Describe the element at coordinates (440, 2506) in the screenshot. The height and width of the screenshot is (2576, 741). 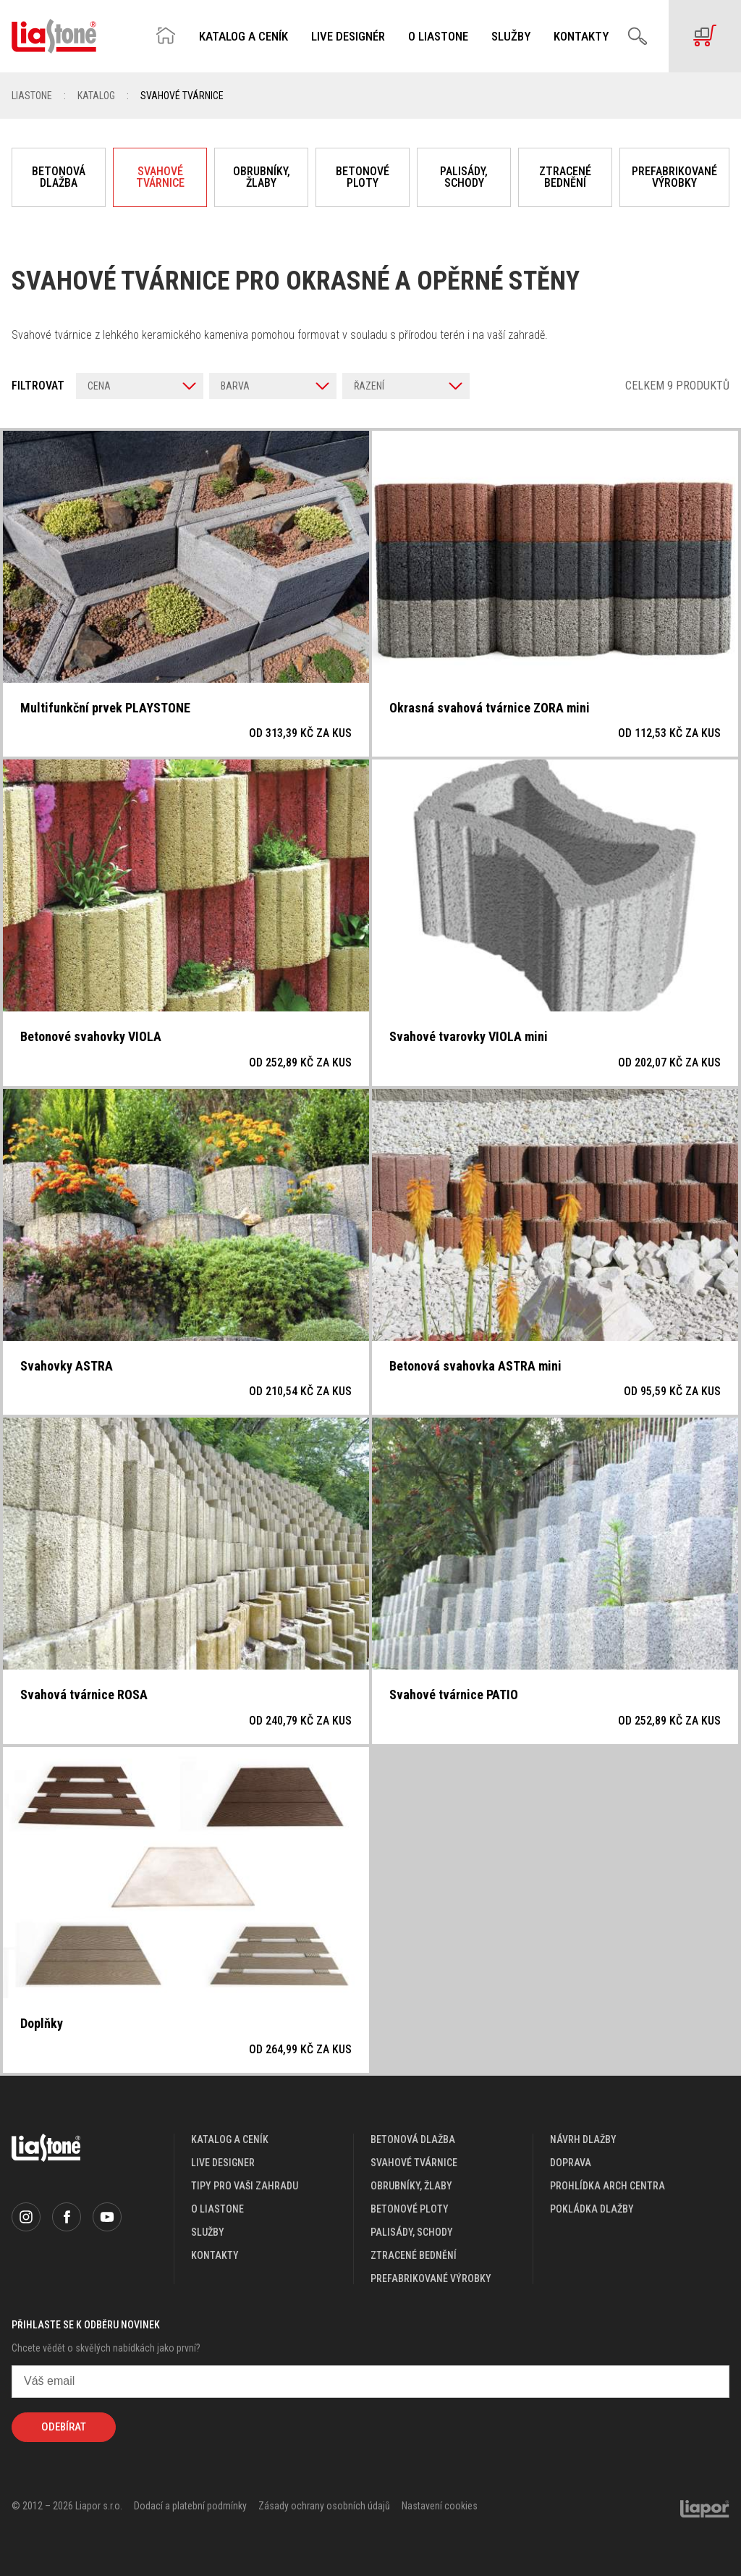
I see `Nastavení cookies` at that location.